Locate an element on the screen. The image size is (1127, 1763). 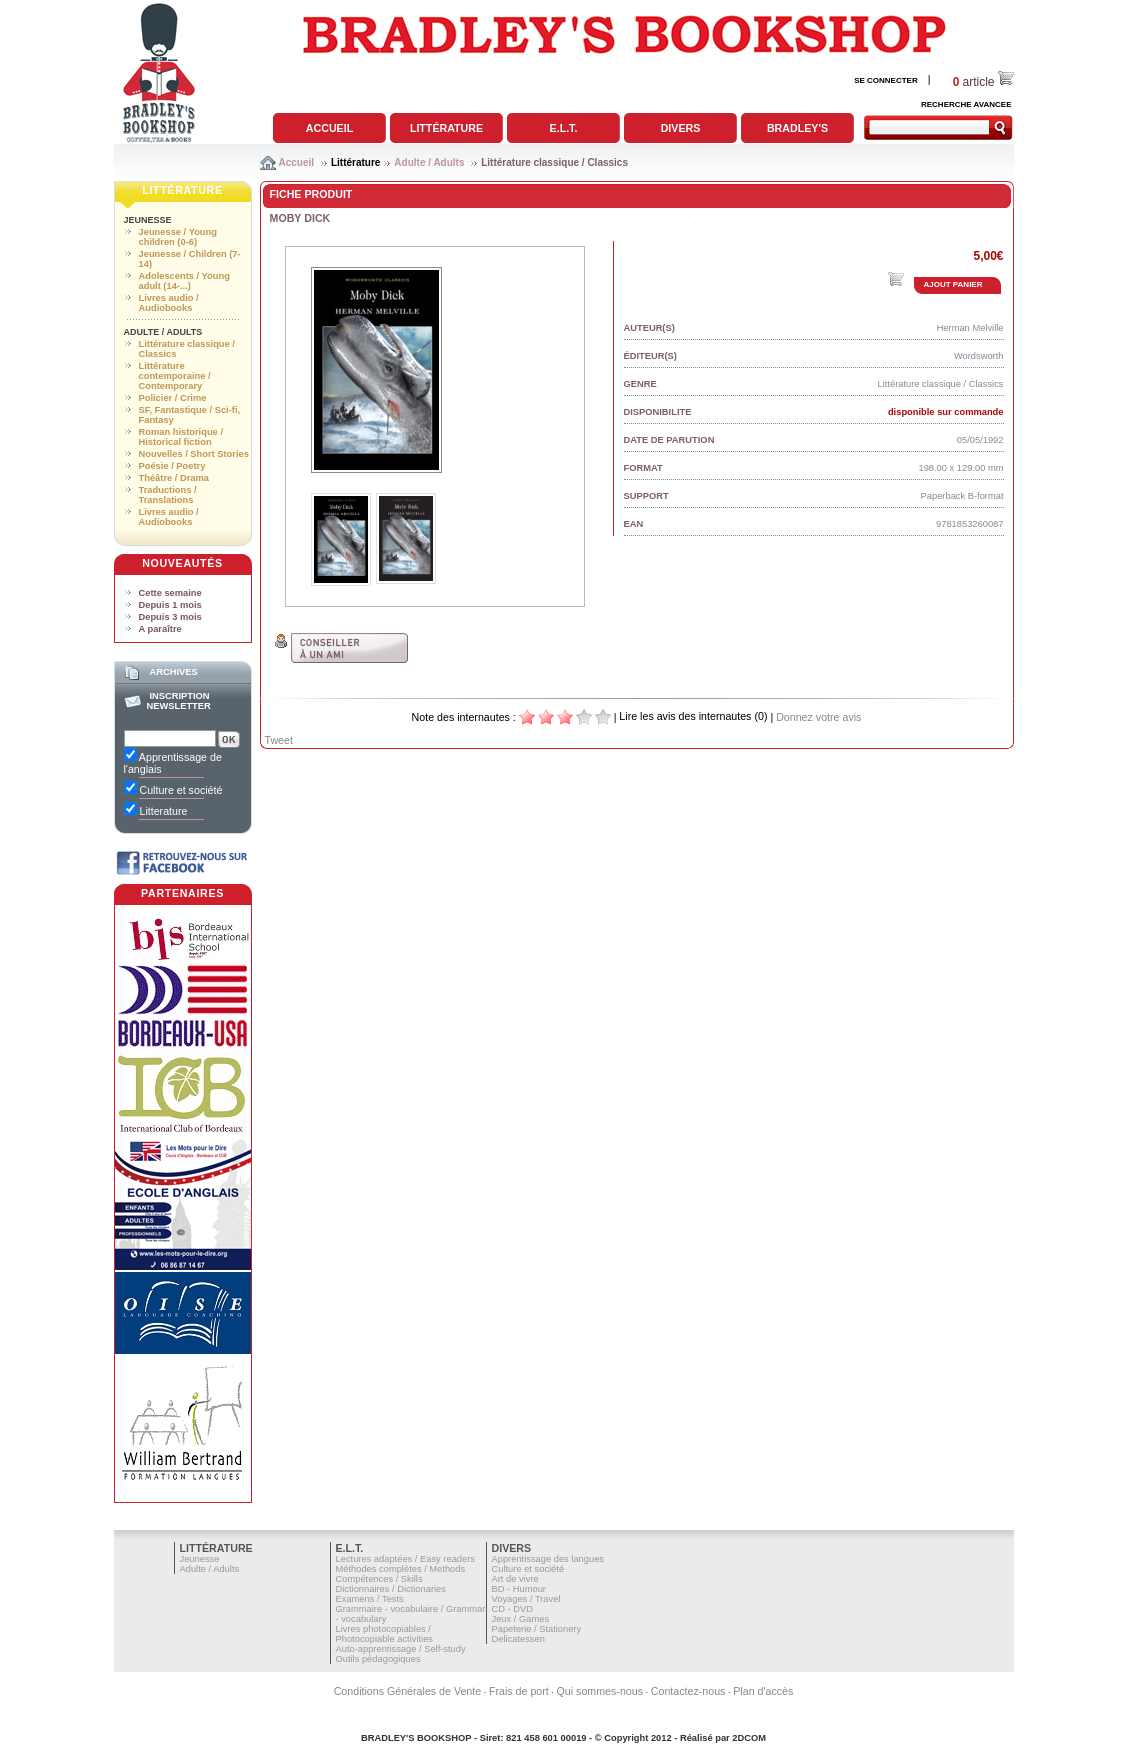
Accueil is located at coordinates (329, 128).